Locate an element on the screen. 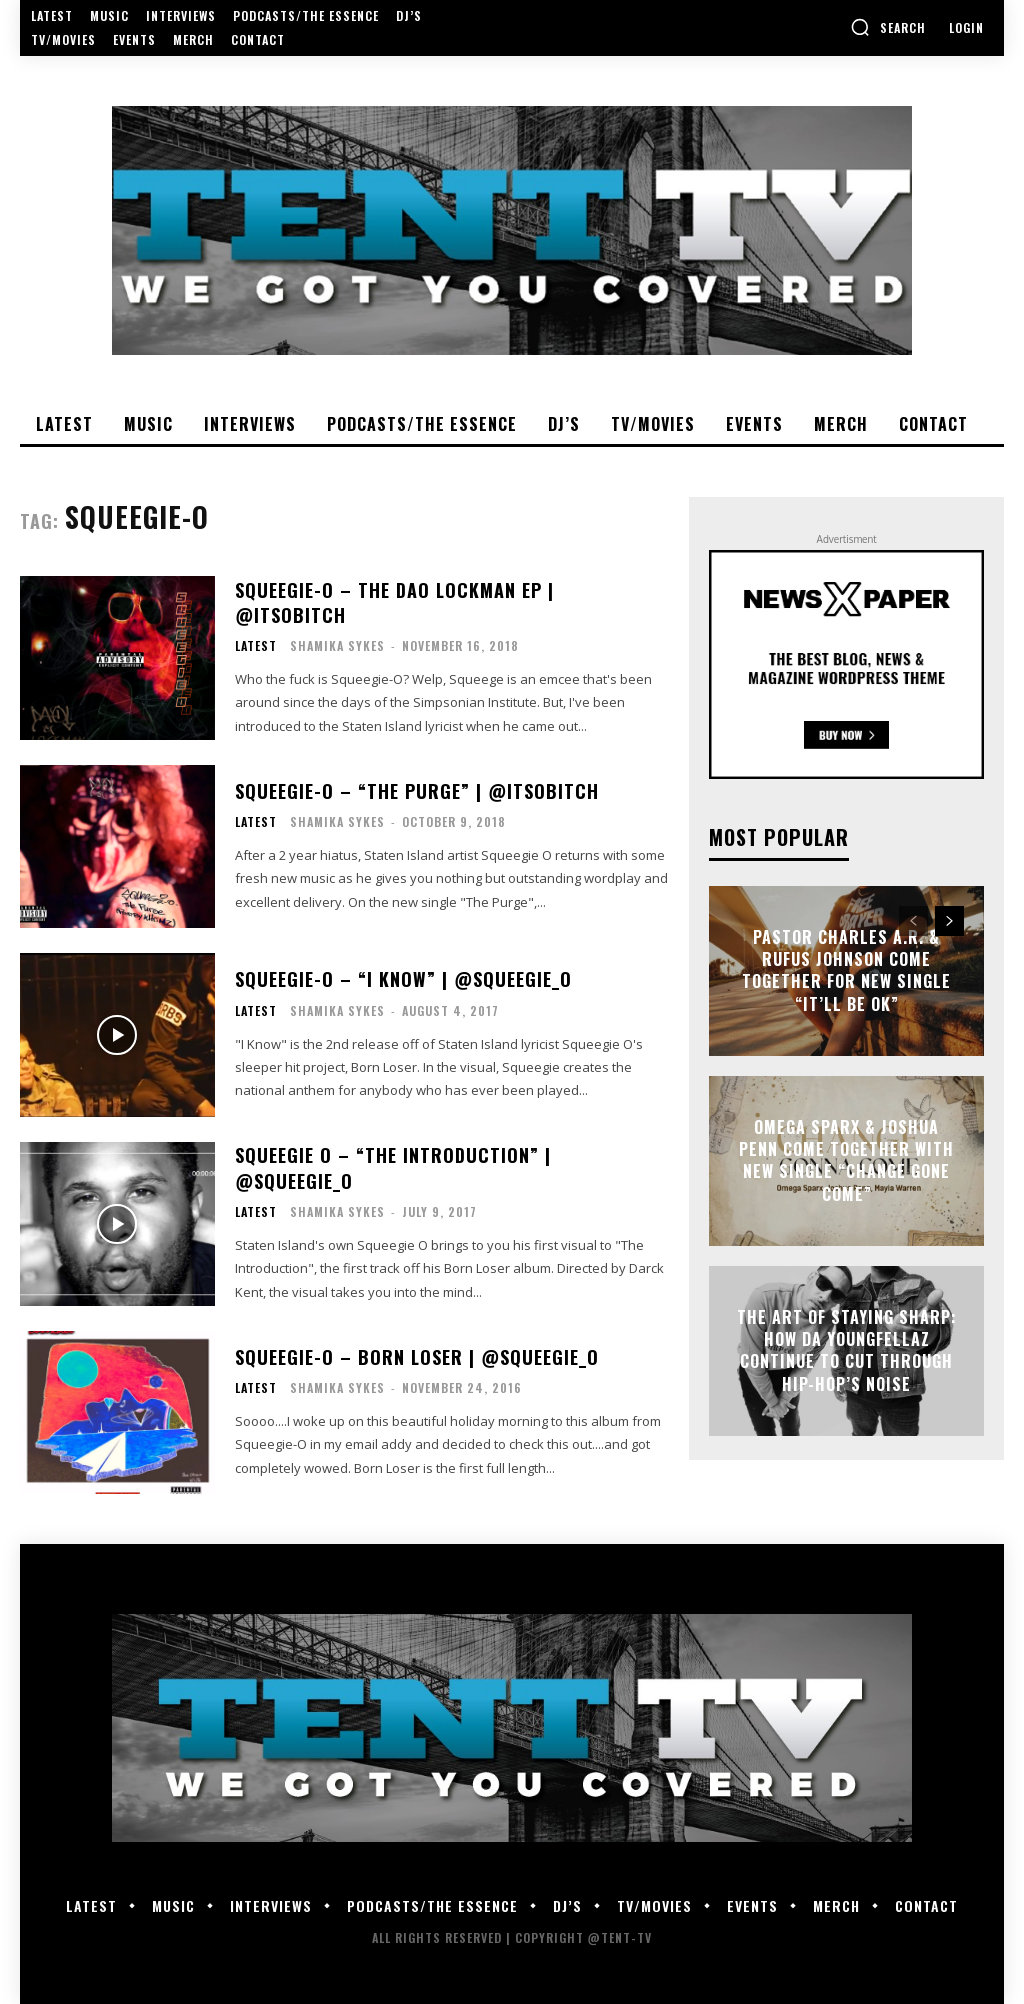 This screenshot has height=2004, width=1024. [next-page] is located at coordinates (949, 921).